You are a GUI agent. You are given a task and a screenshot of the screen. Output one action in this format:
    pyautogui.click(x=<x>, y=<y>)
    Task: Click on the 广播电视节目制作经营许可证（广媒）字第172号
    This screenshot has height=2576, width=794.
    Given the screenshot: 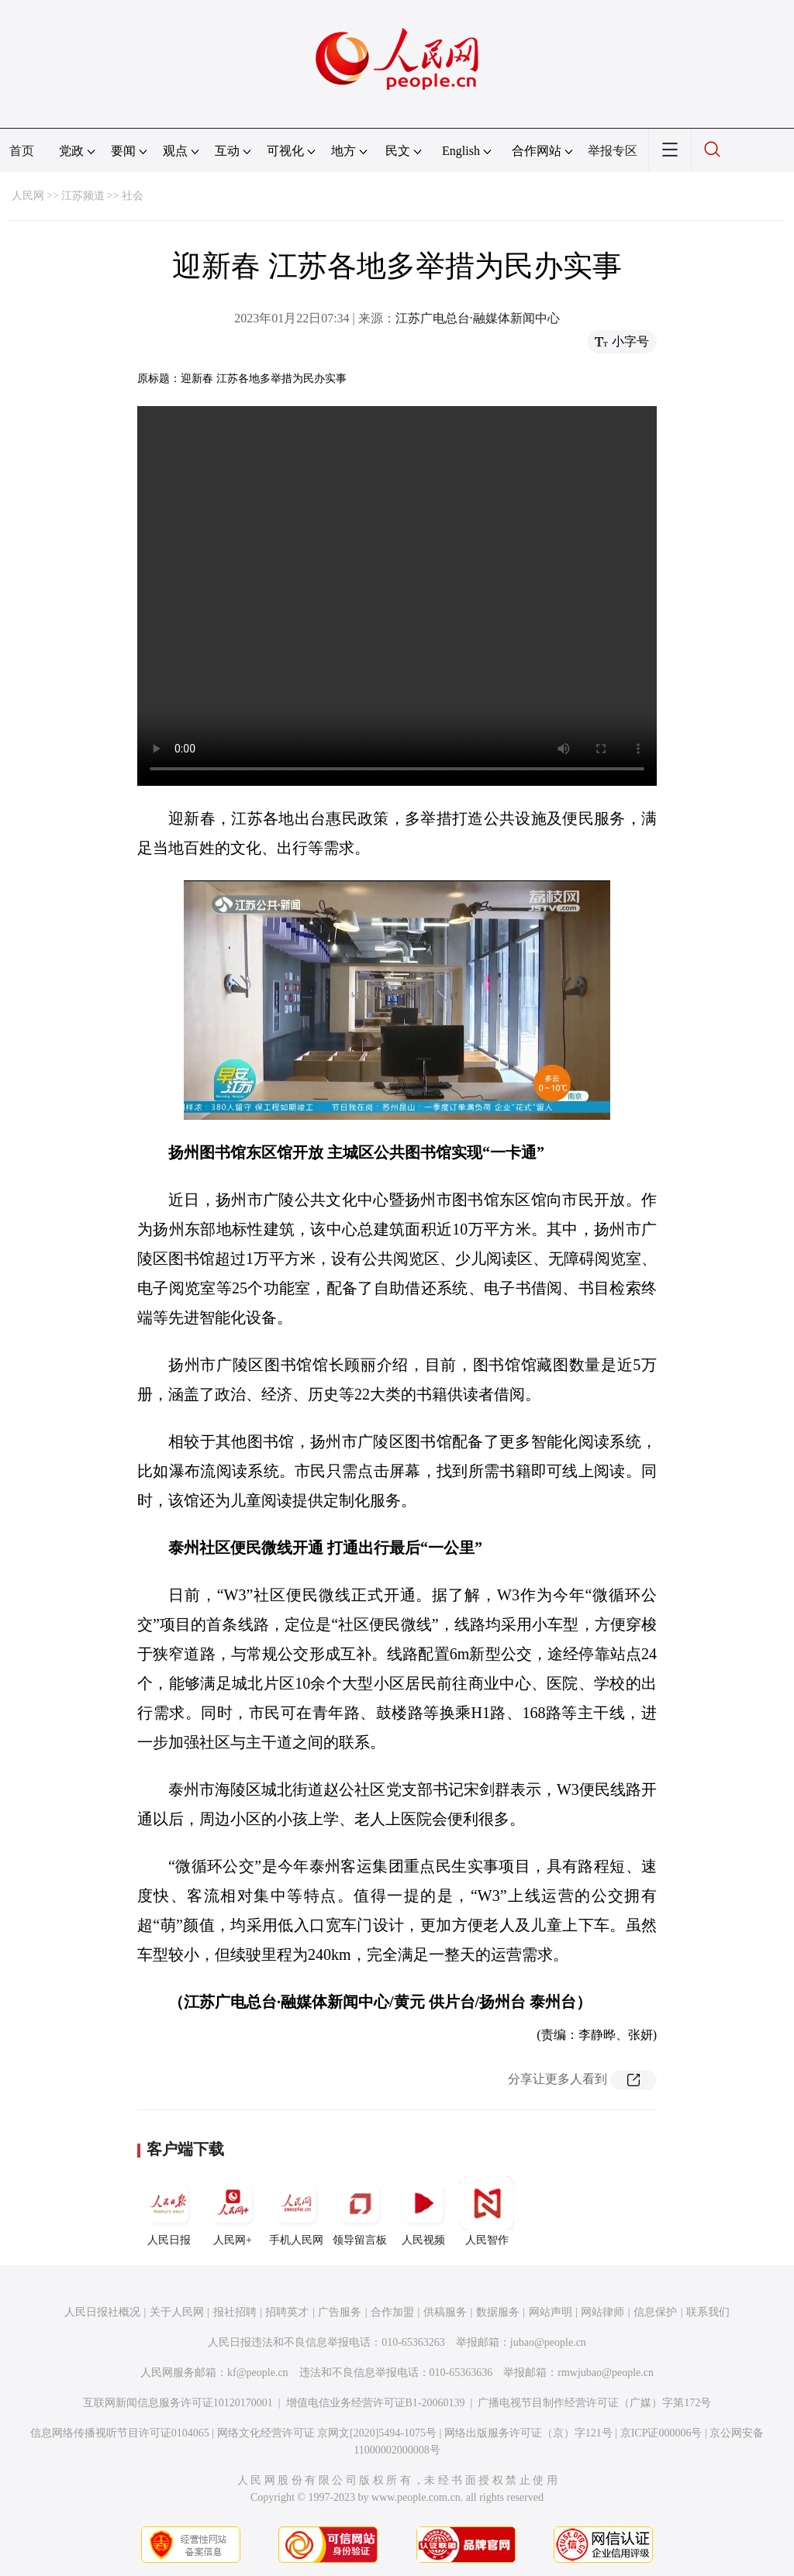 What is the action you would take?
    pyautogui.click(x=594, y=2403)
    